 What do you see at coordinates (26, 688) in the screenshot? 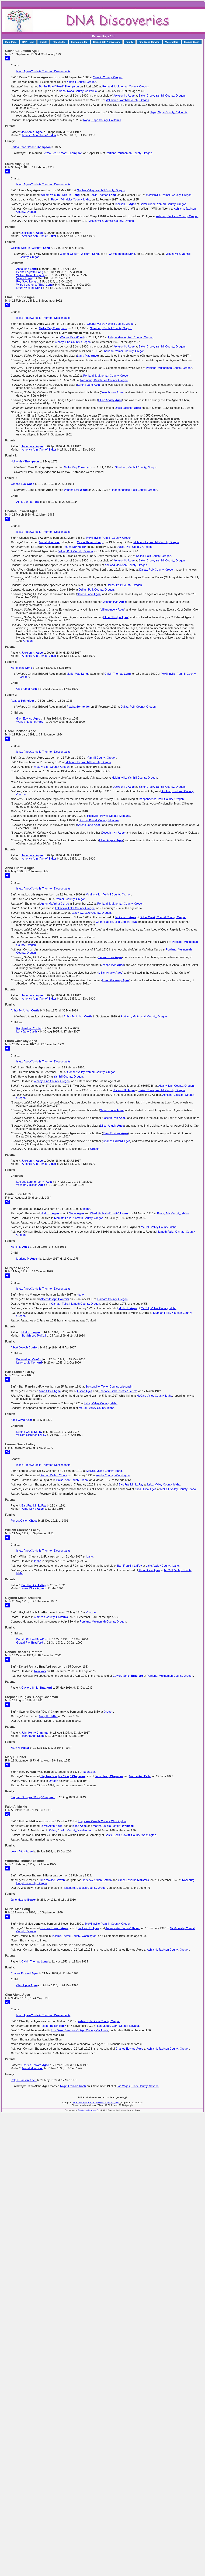
I see `Cleo Alpha` at bounding box center [26, 688].